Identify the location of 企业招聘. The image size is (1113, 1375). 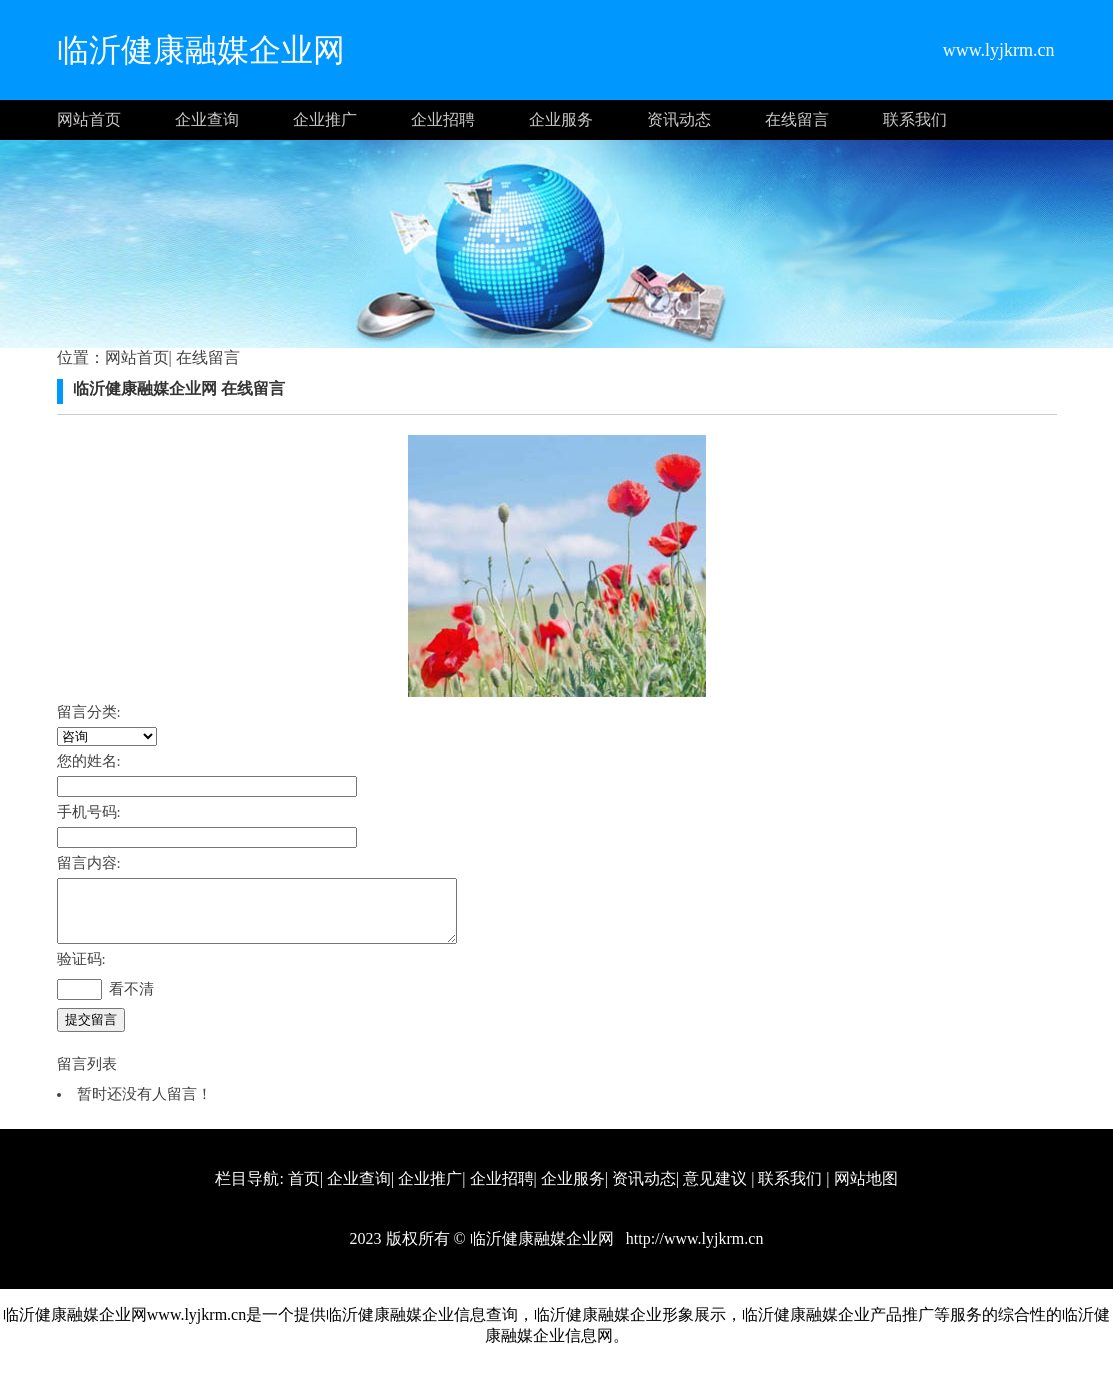
(443, 119).